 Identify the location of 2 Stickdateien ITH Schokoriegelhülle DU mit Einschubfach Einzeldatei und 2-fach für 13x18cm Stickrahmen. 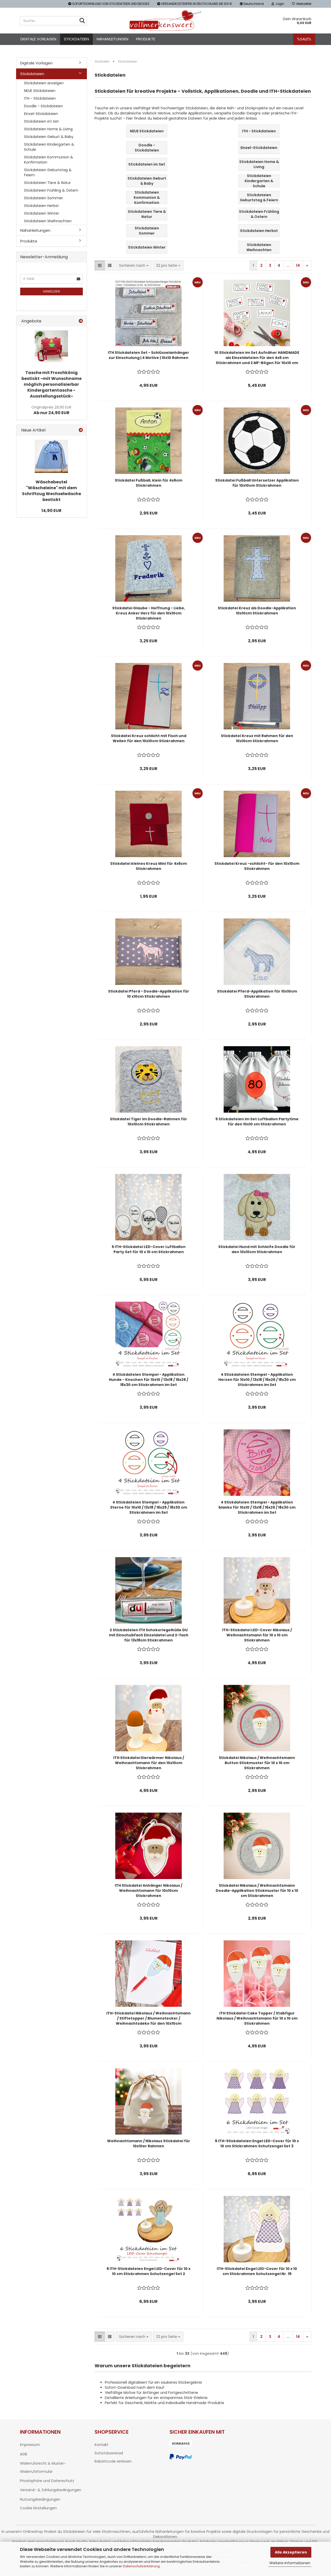
(148, 1635).